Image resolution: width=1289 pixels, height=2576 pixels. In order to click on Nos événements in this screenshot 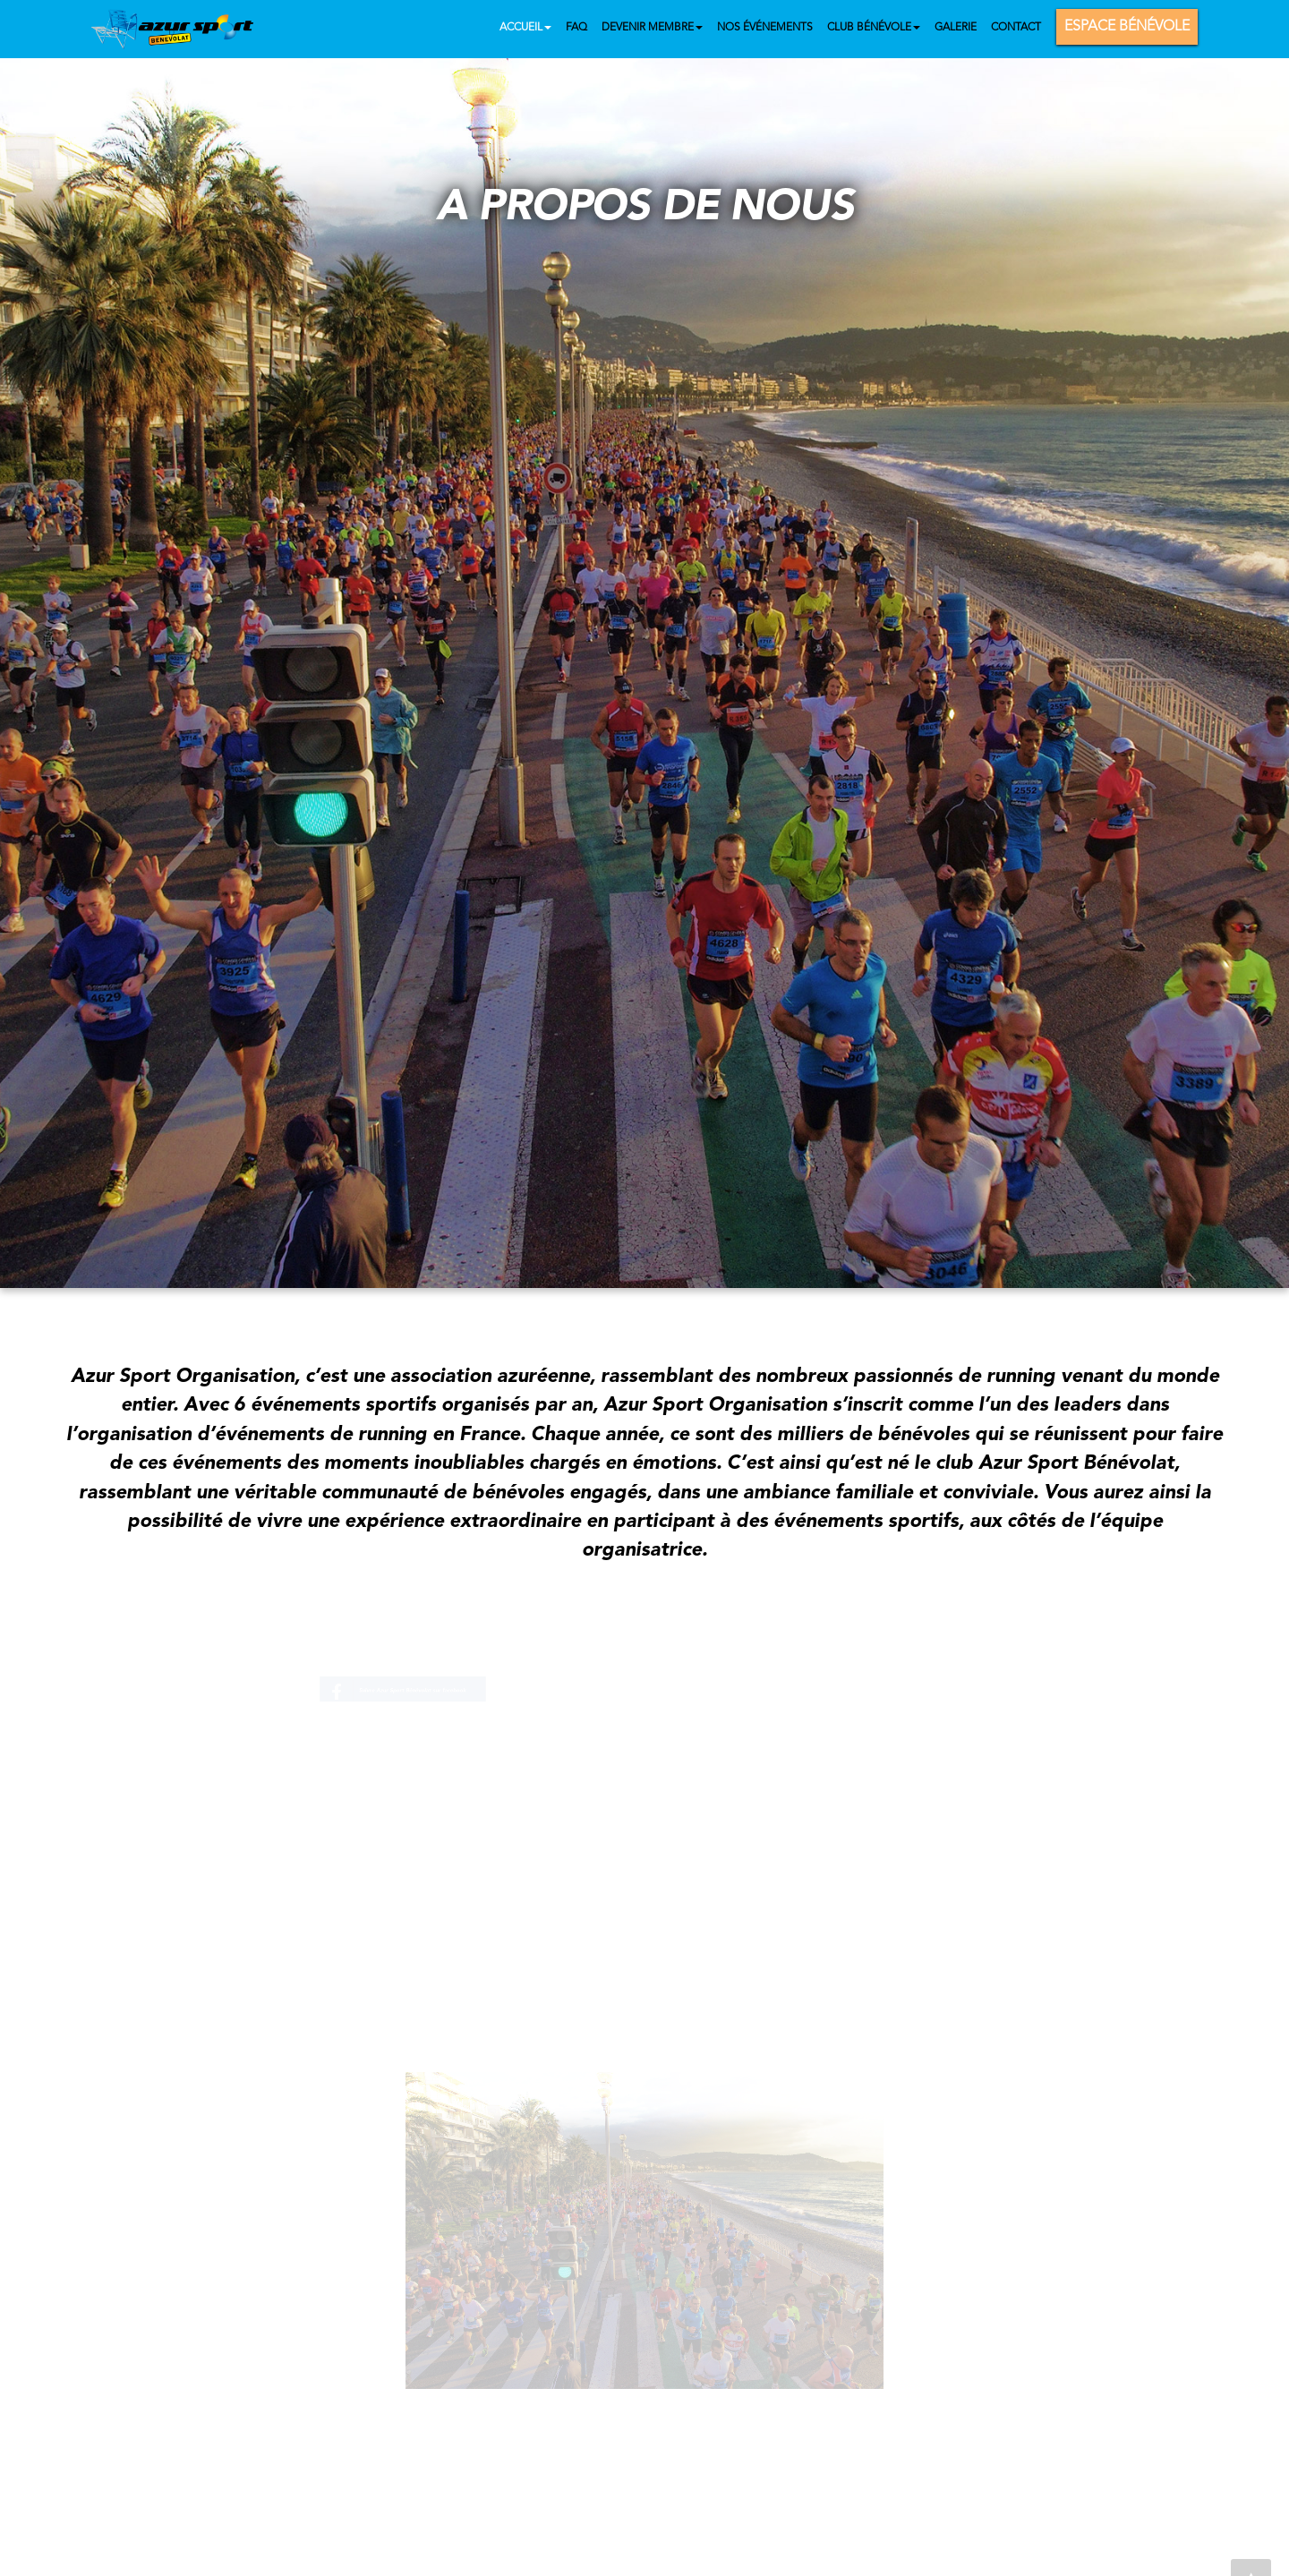, I will do `click(765, 27)`.